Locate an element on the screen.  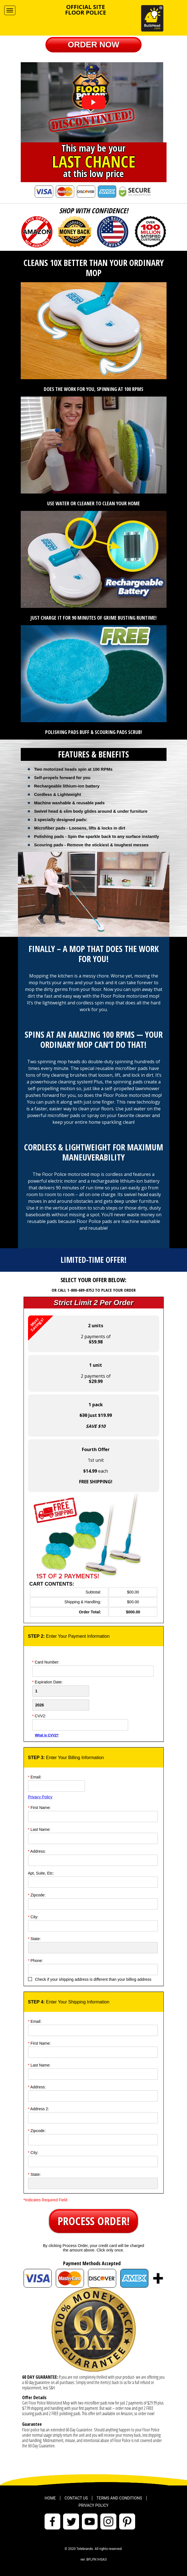
[Phone] is located at coordinates (93, 1969).